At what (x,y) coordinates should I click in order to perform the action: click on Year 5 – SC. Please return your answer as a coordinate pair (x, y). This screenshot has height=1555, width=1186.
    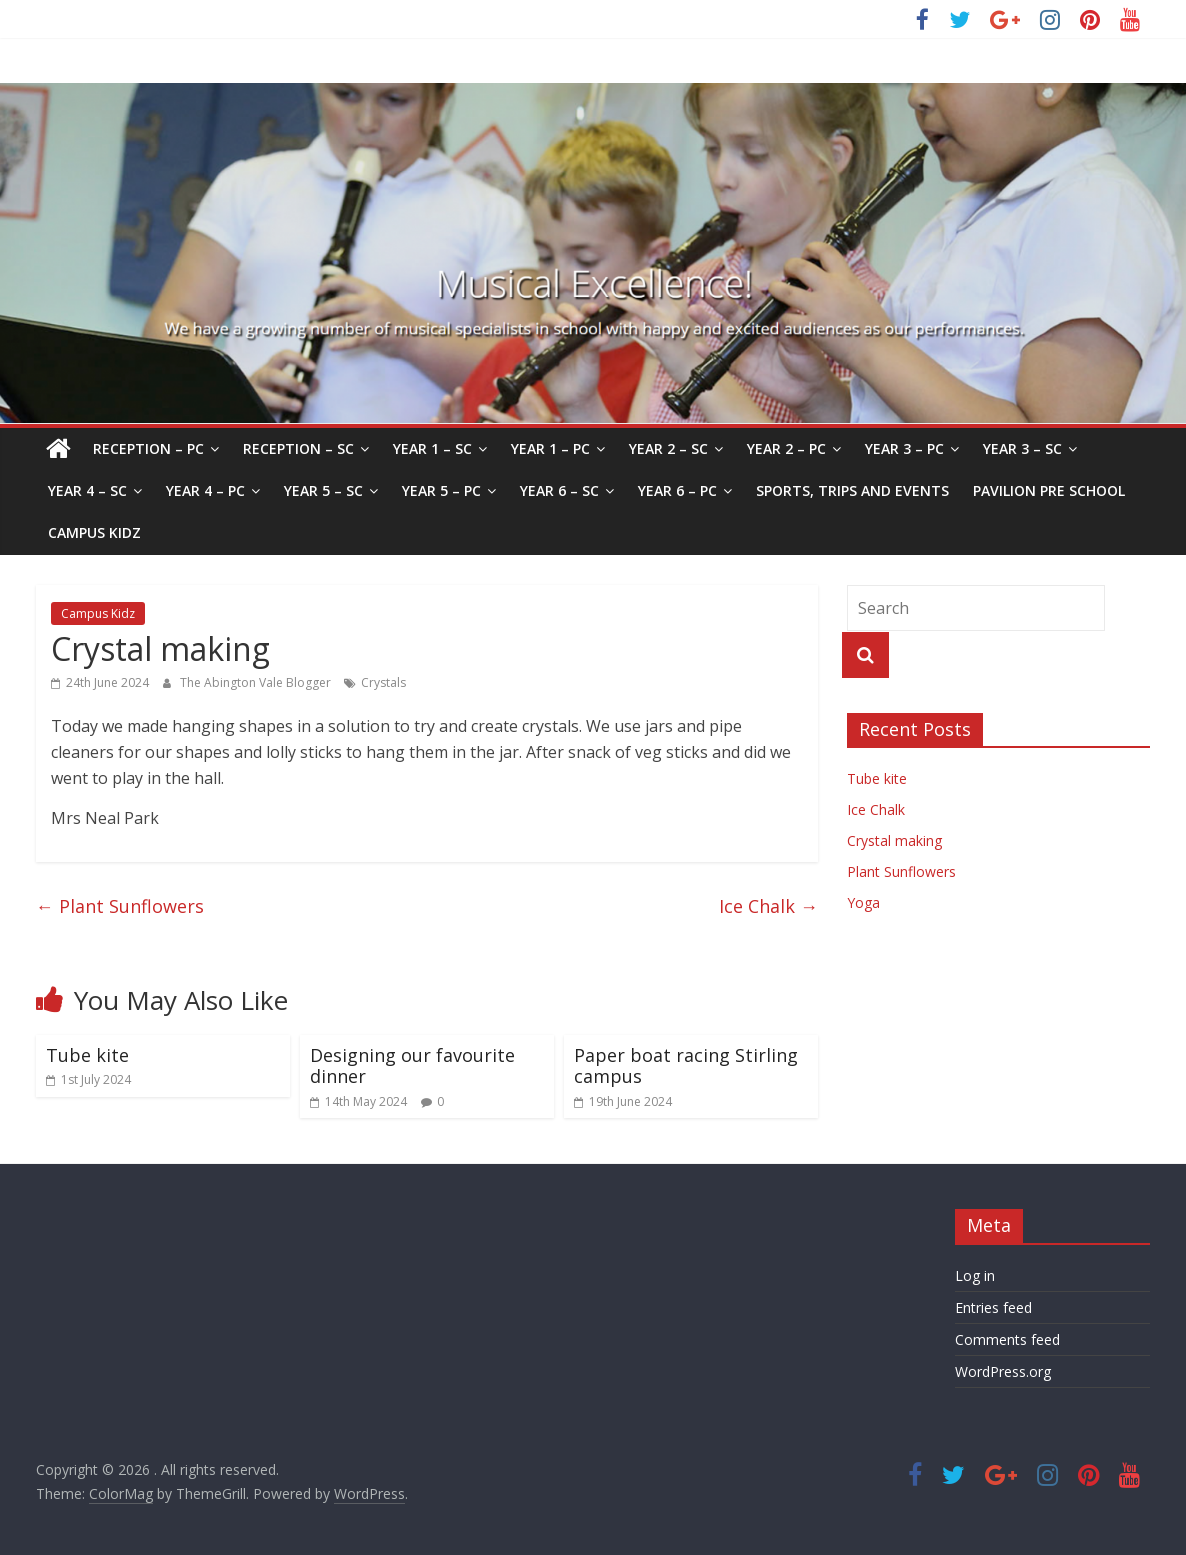
    Looking at the image, I should click on (323, 490).